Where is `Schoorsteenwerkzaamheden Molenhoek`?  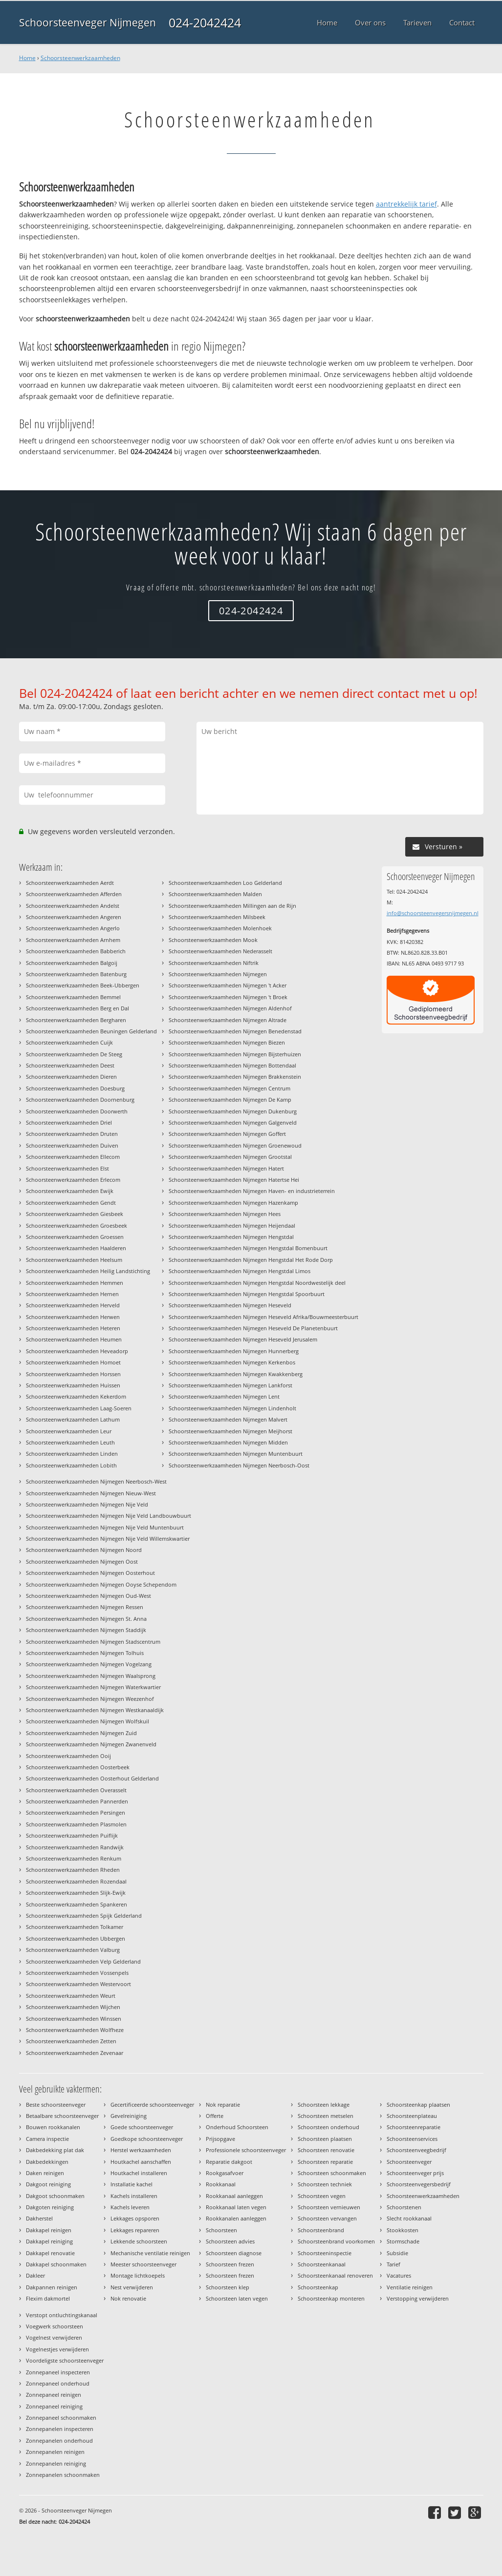
Schoorsteenwerkzaamheden Molenhoek is located at coordinates (220, 928).